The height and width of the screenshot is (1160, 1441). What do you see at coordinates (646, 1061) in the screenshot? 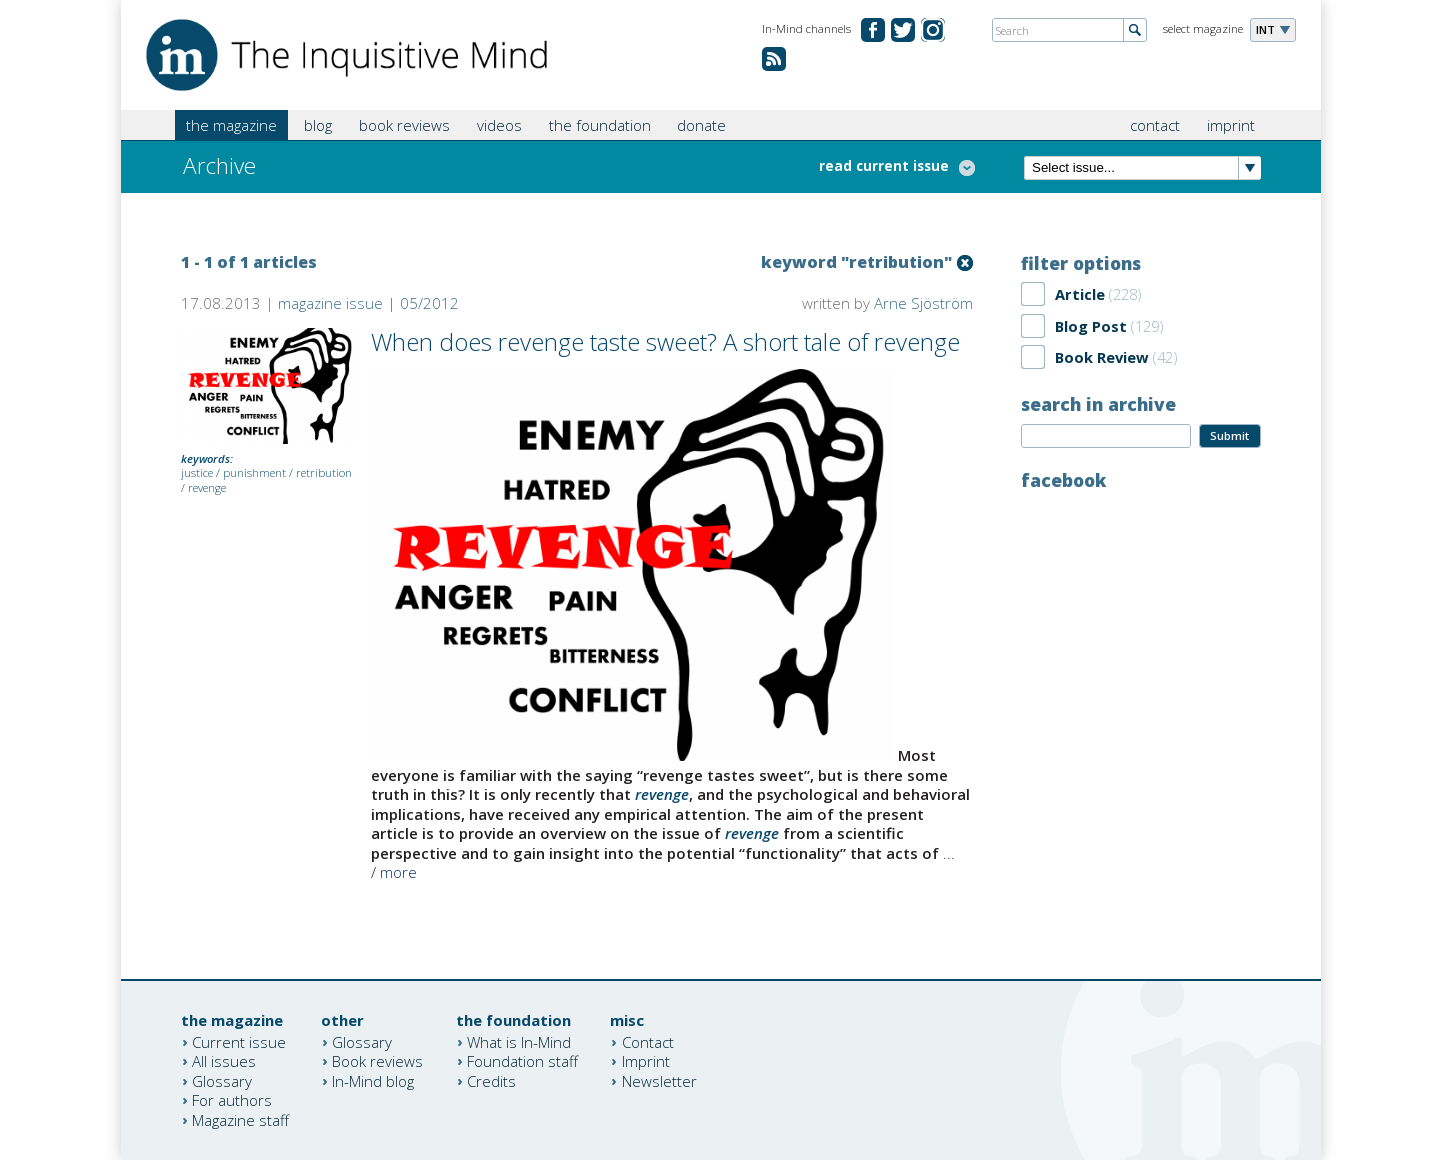
I see `Imprint` at bounding box center [646, 1061].